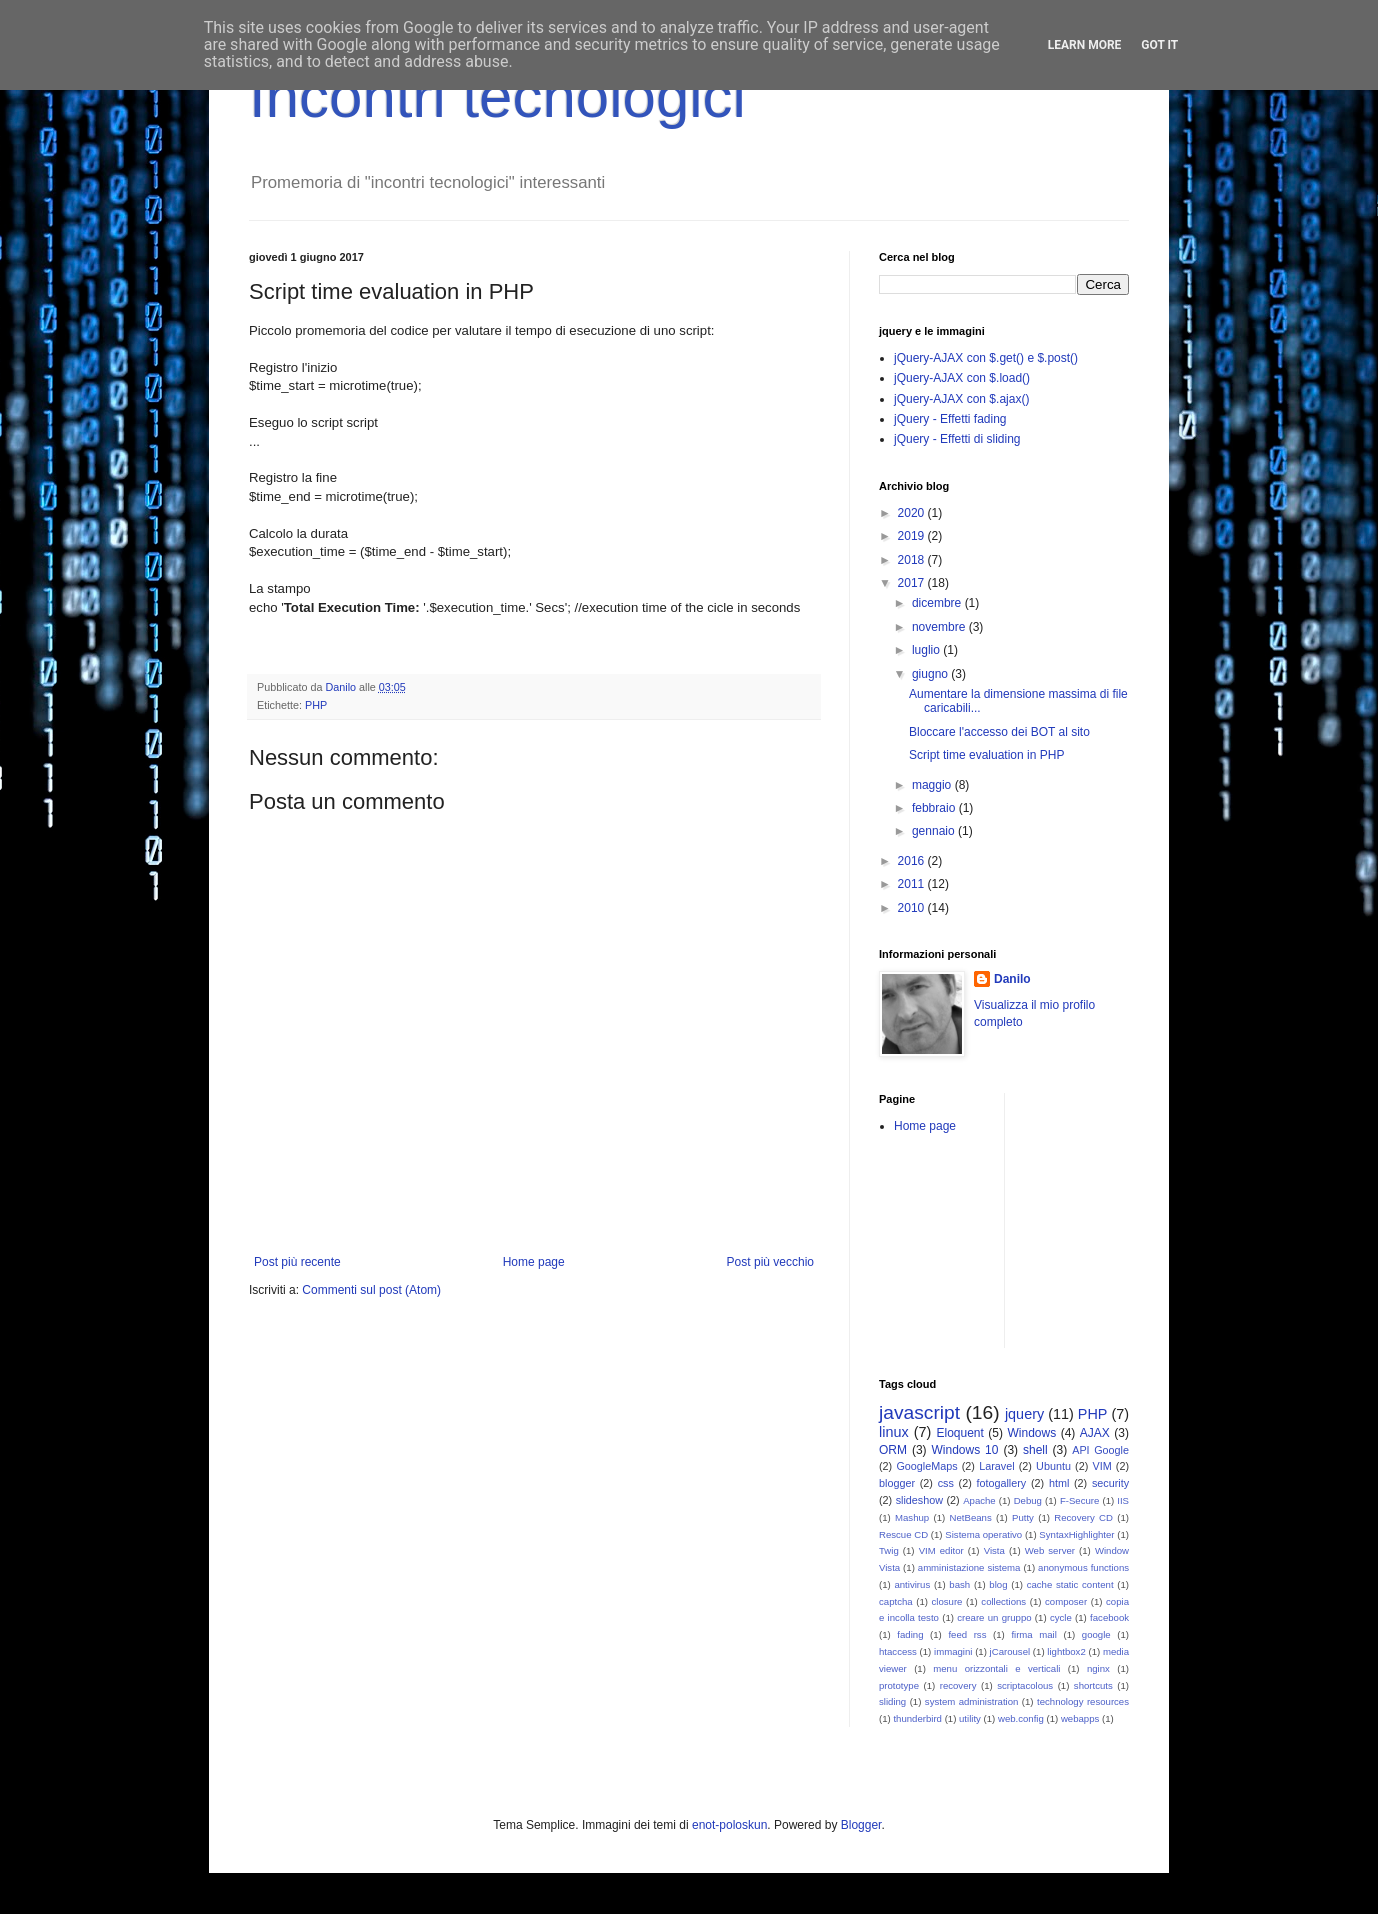 This screenshot has width=1378, height=1914. What do you see at coordinates (913, 861) in the screenshot?
I see `2016` at bounding box center [913, 861].